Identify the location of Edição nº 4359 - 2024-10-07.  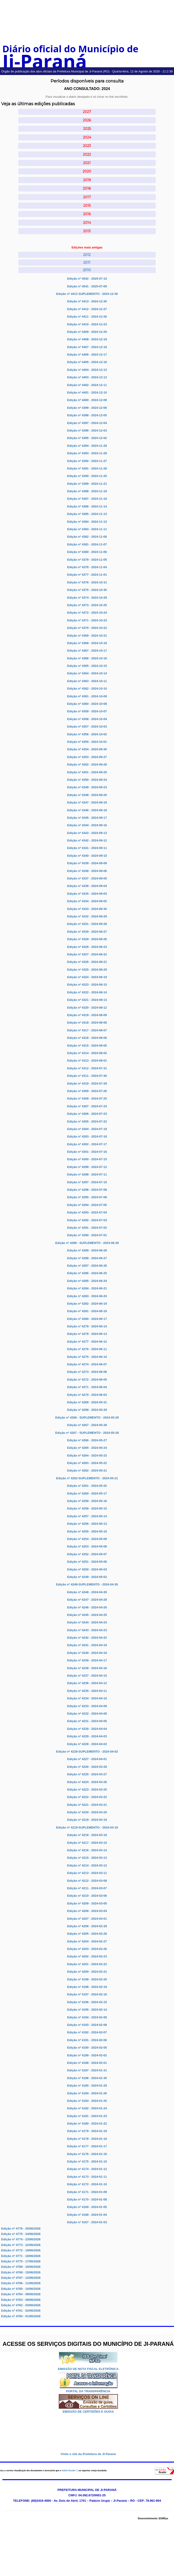
(87, 711).